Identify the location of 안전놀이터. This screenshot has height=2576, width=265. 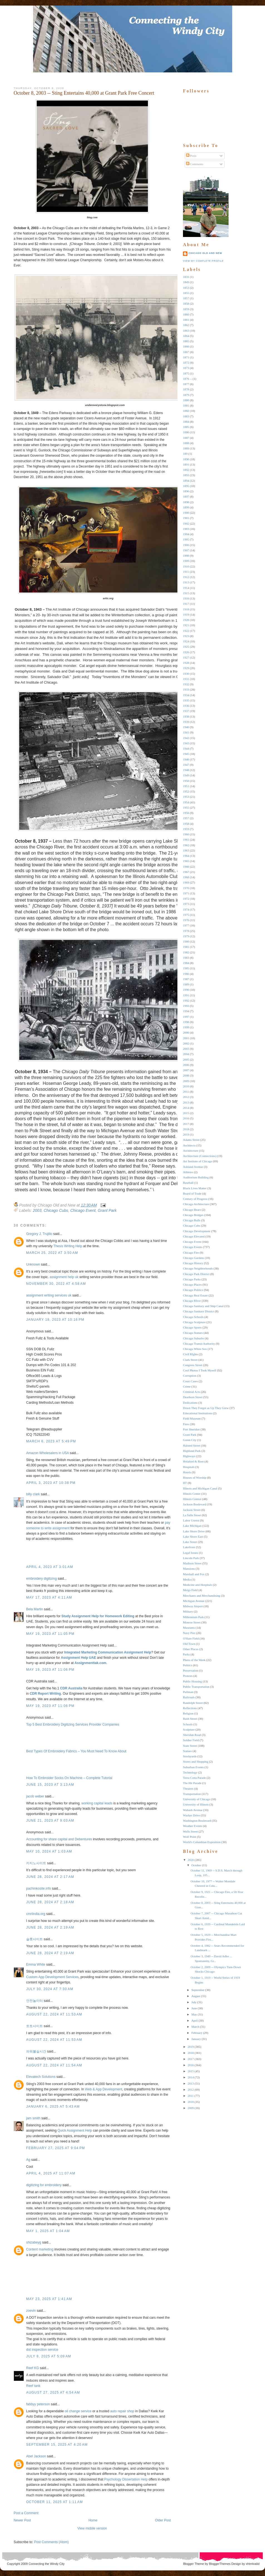
(34, 2001).